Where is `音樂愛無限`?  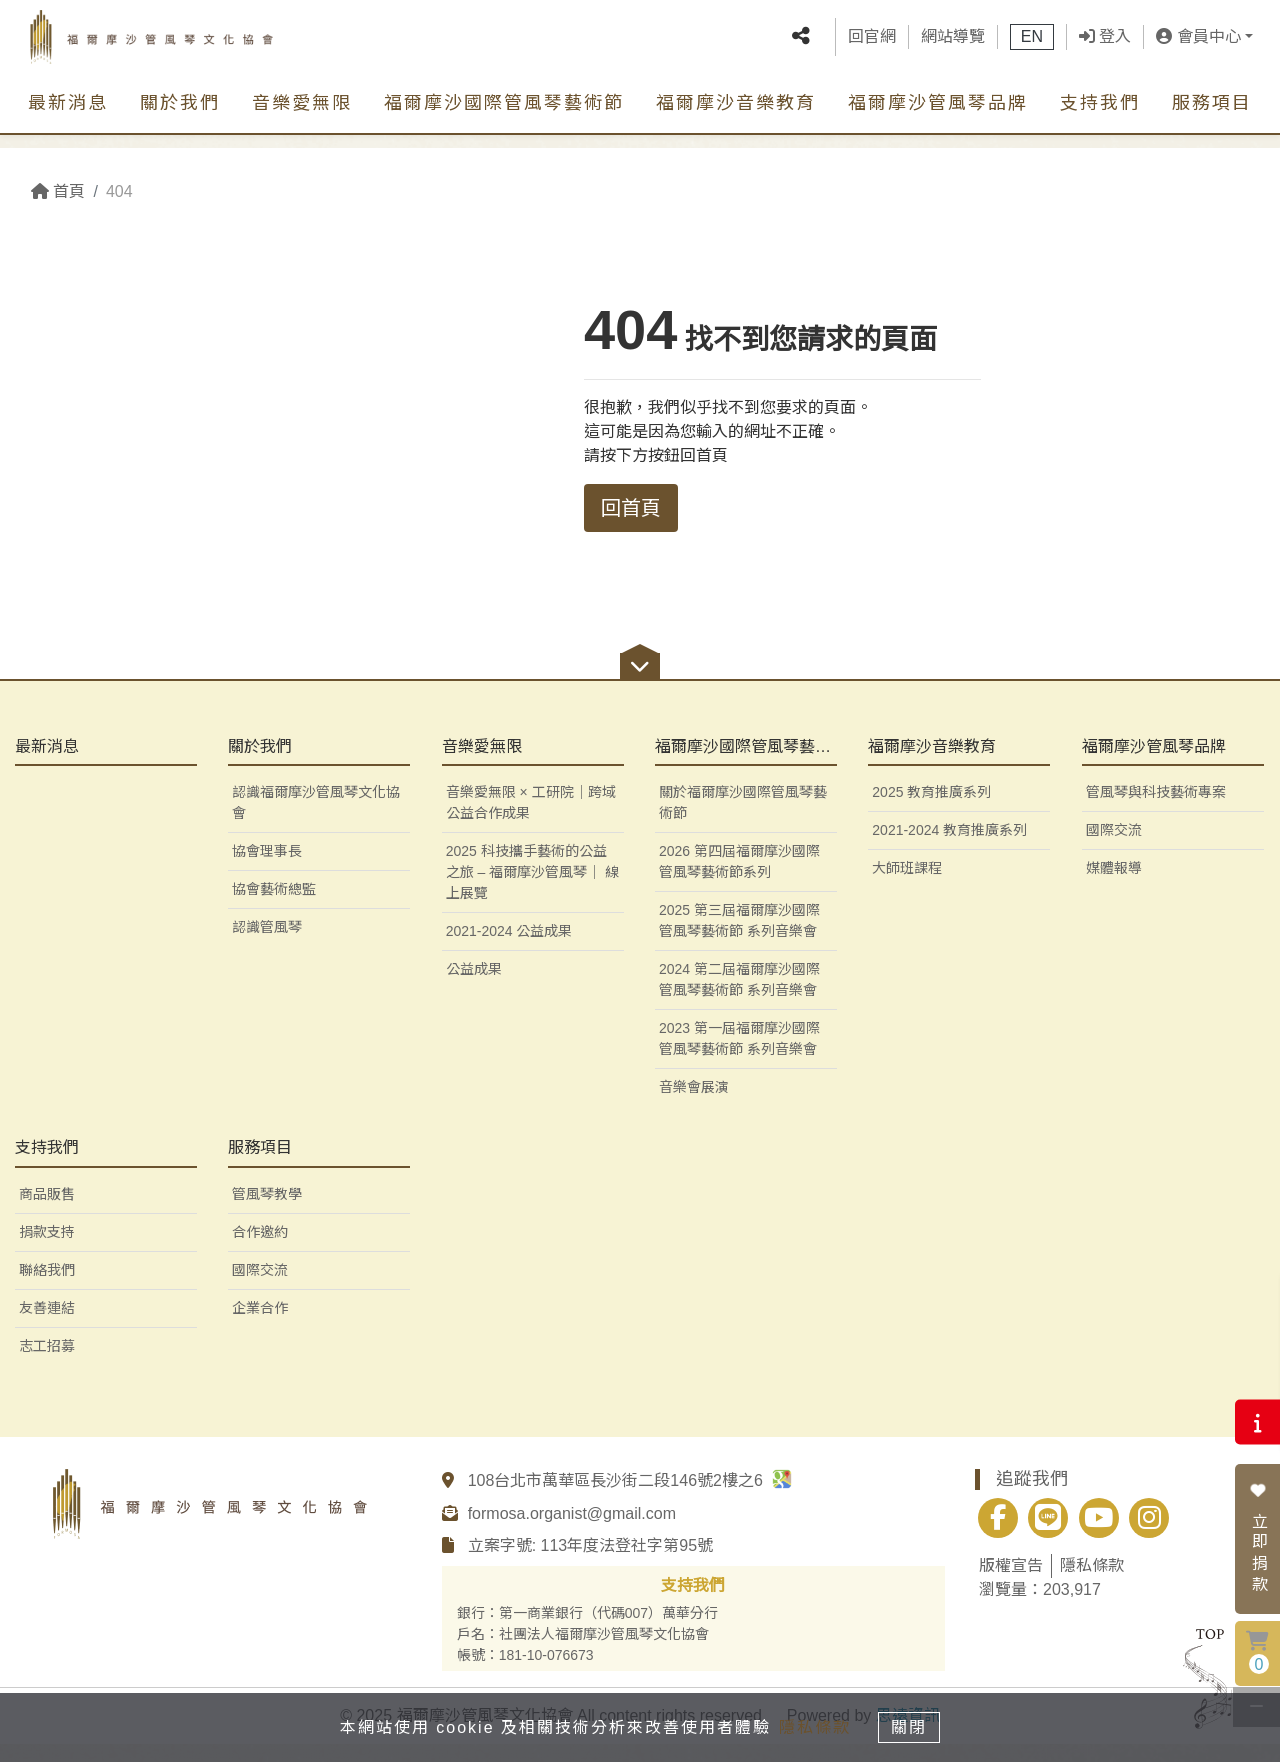 音樂愛無限 is located at coordinates (302, 119).